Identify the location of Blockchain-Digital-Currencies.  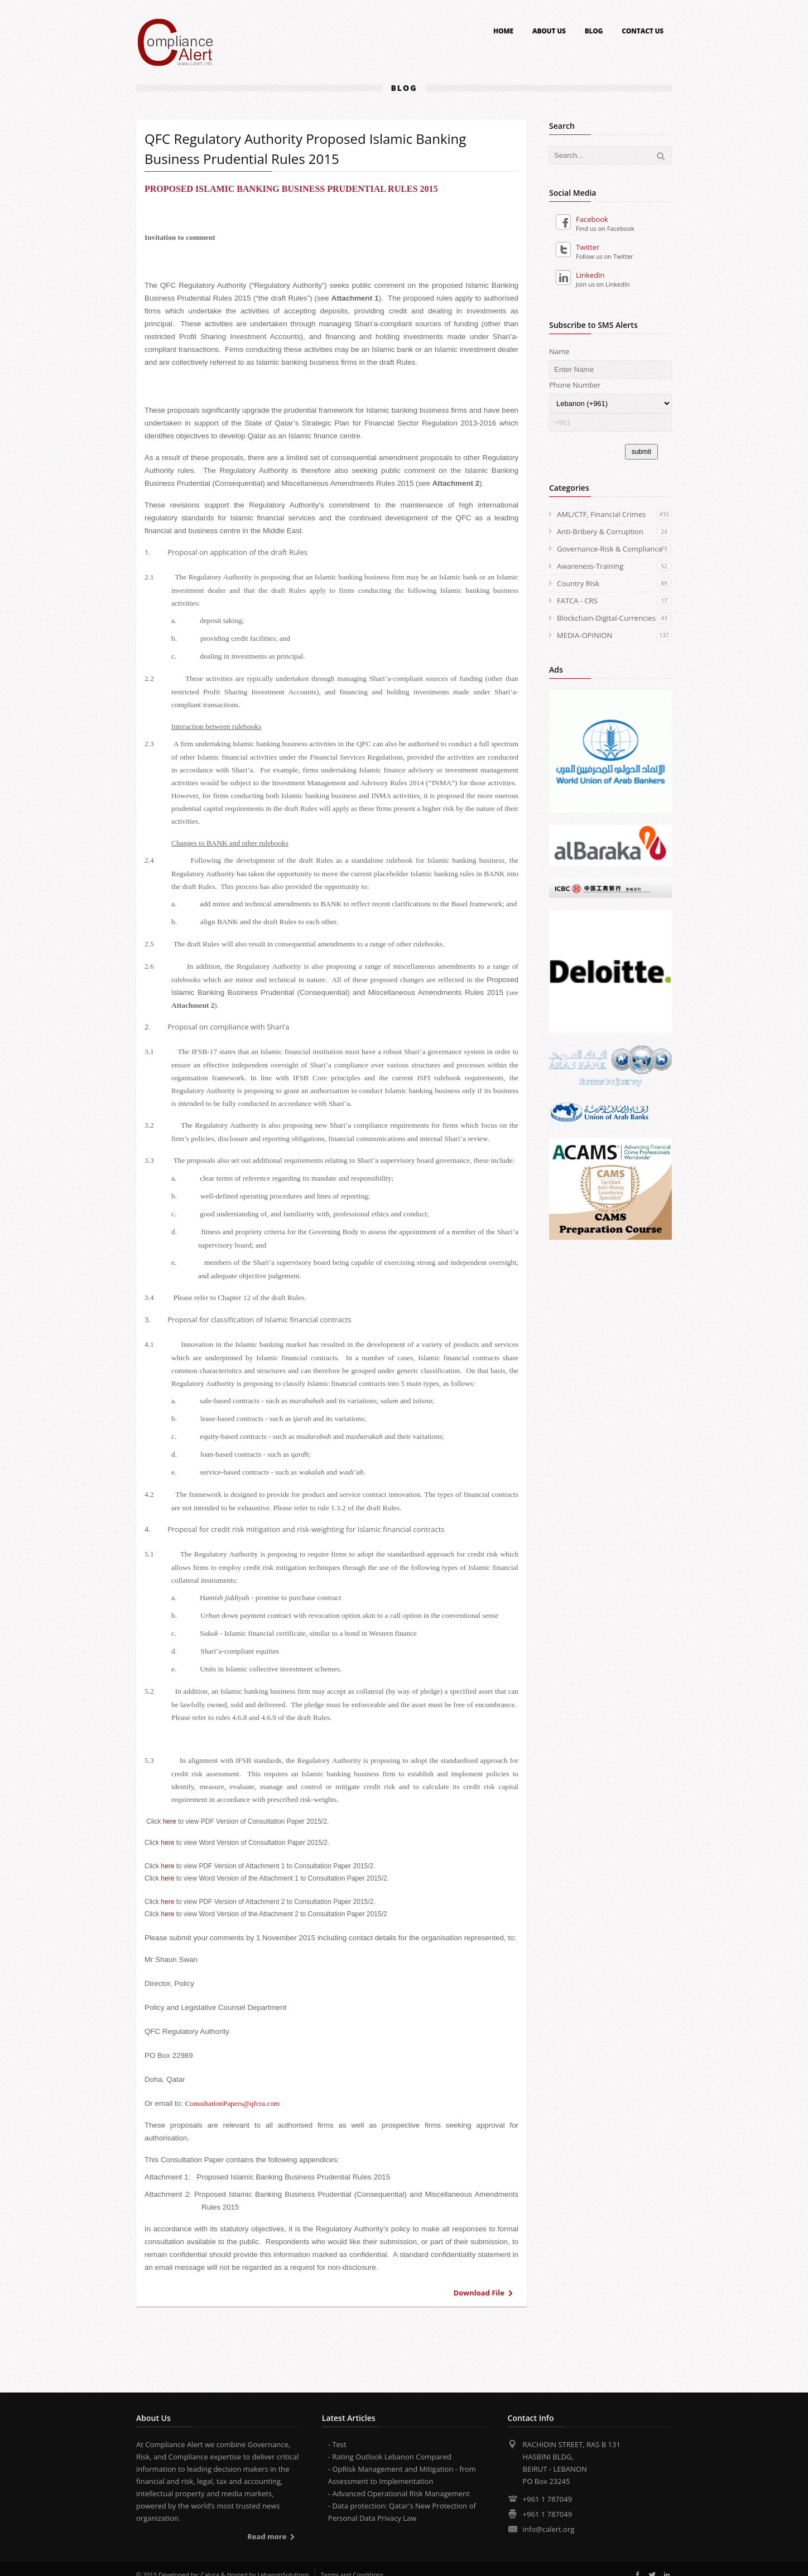
(614, 618).